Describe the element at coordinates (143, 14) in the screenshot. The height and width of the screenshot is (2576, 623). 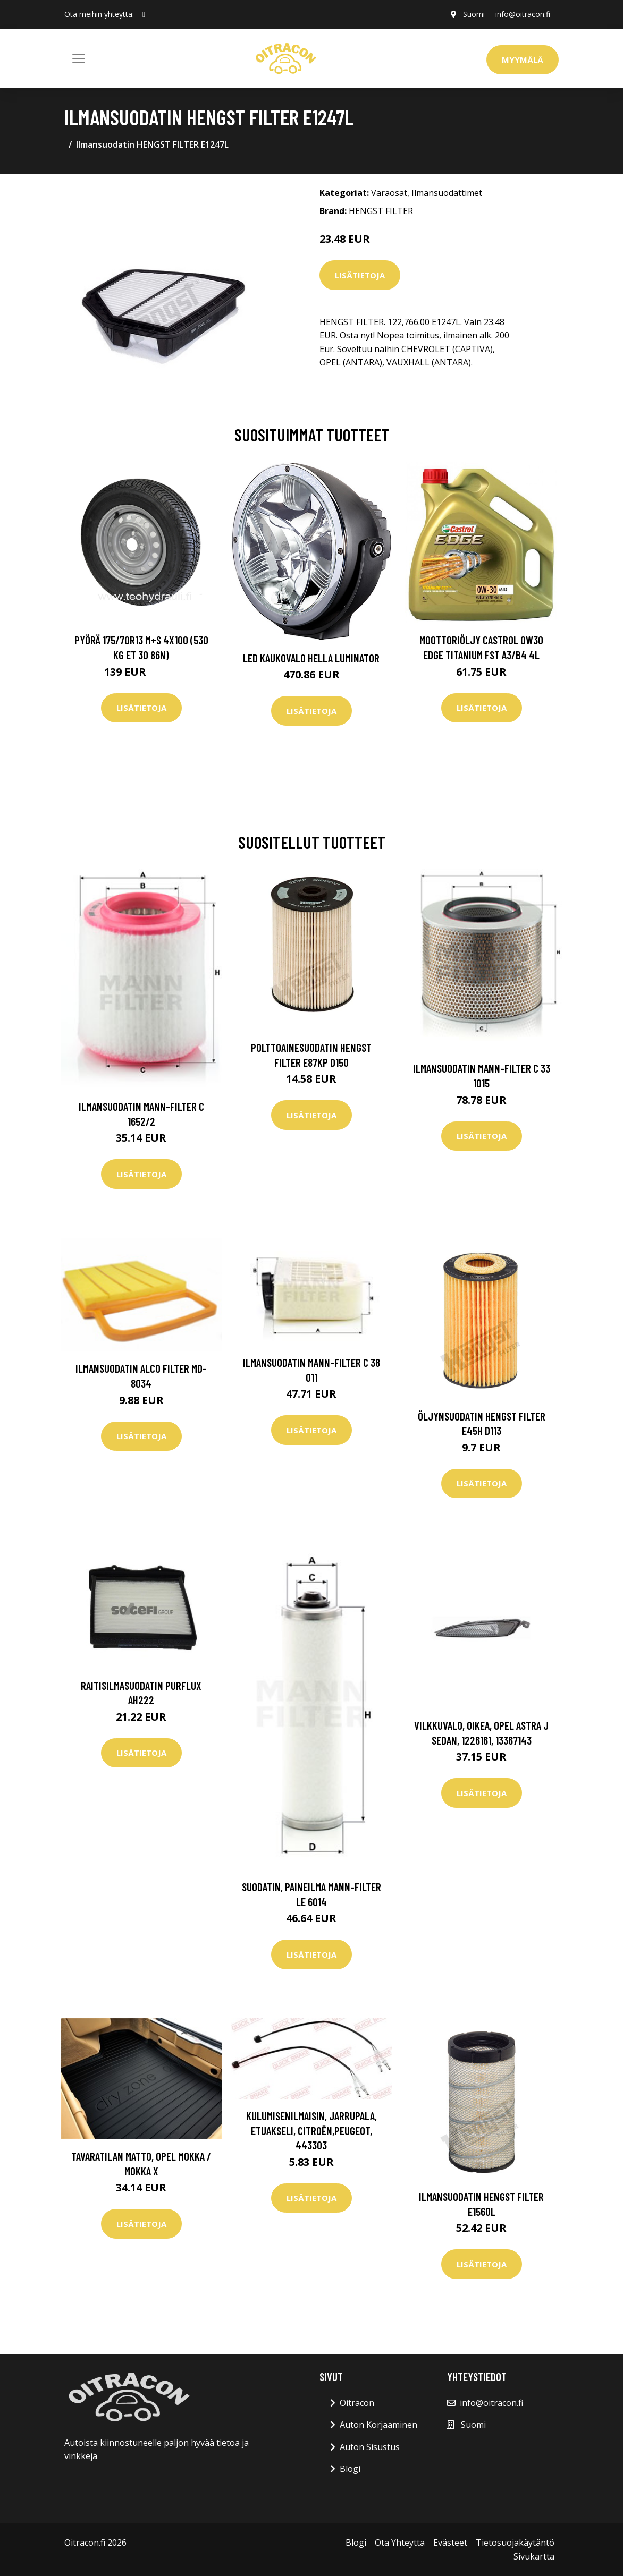
I see `[social profile]` at that location.